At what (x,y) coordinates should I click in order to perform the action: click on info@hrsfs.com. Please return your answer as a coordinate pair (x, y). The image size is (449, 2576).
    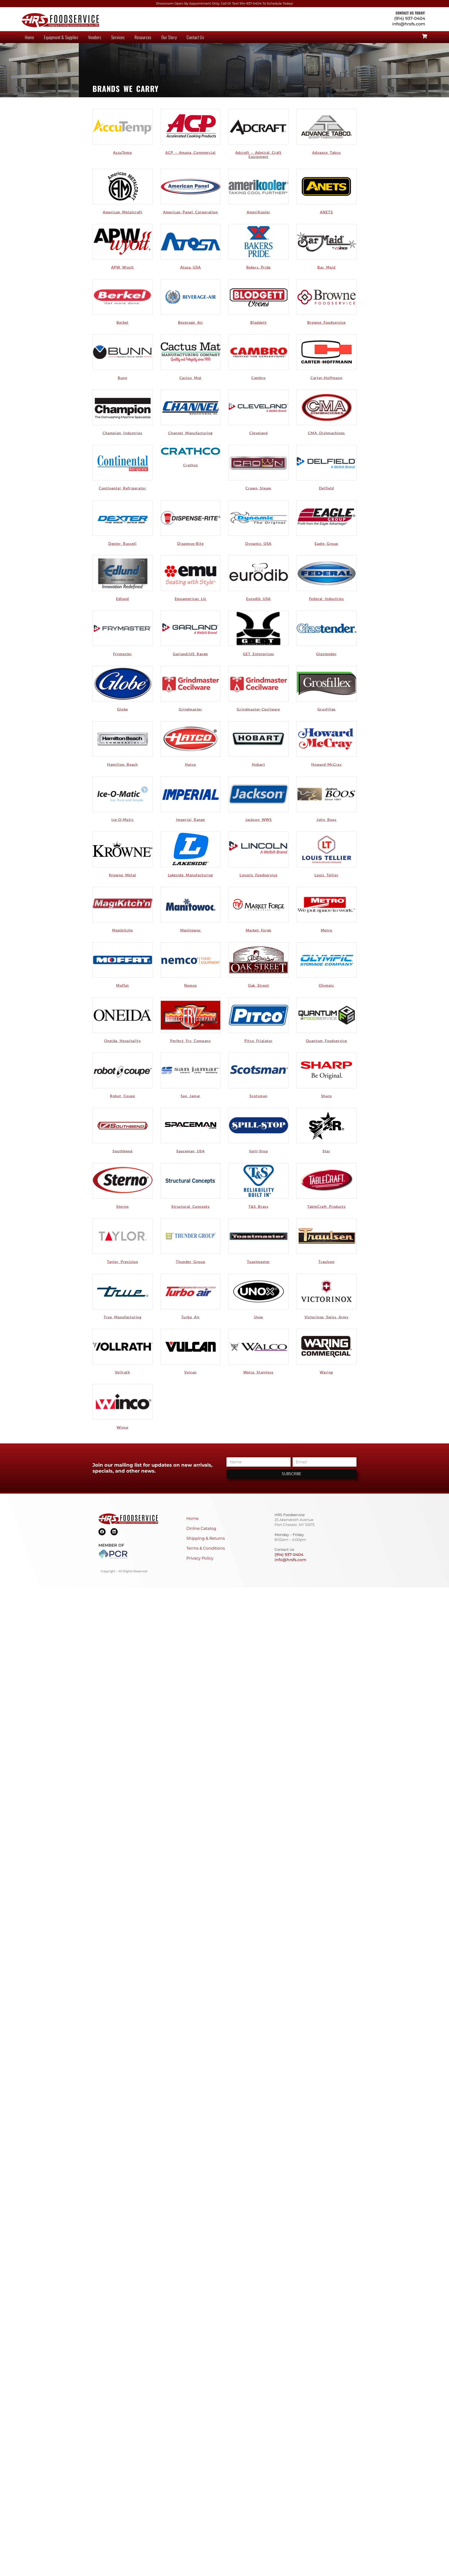
    Looking at the image, I should click on (408, 23).